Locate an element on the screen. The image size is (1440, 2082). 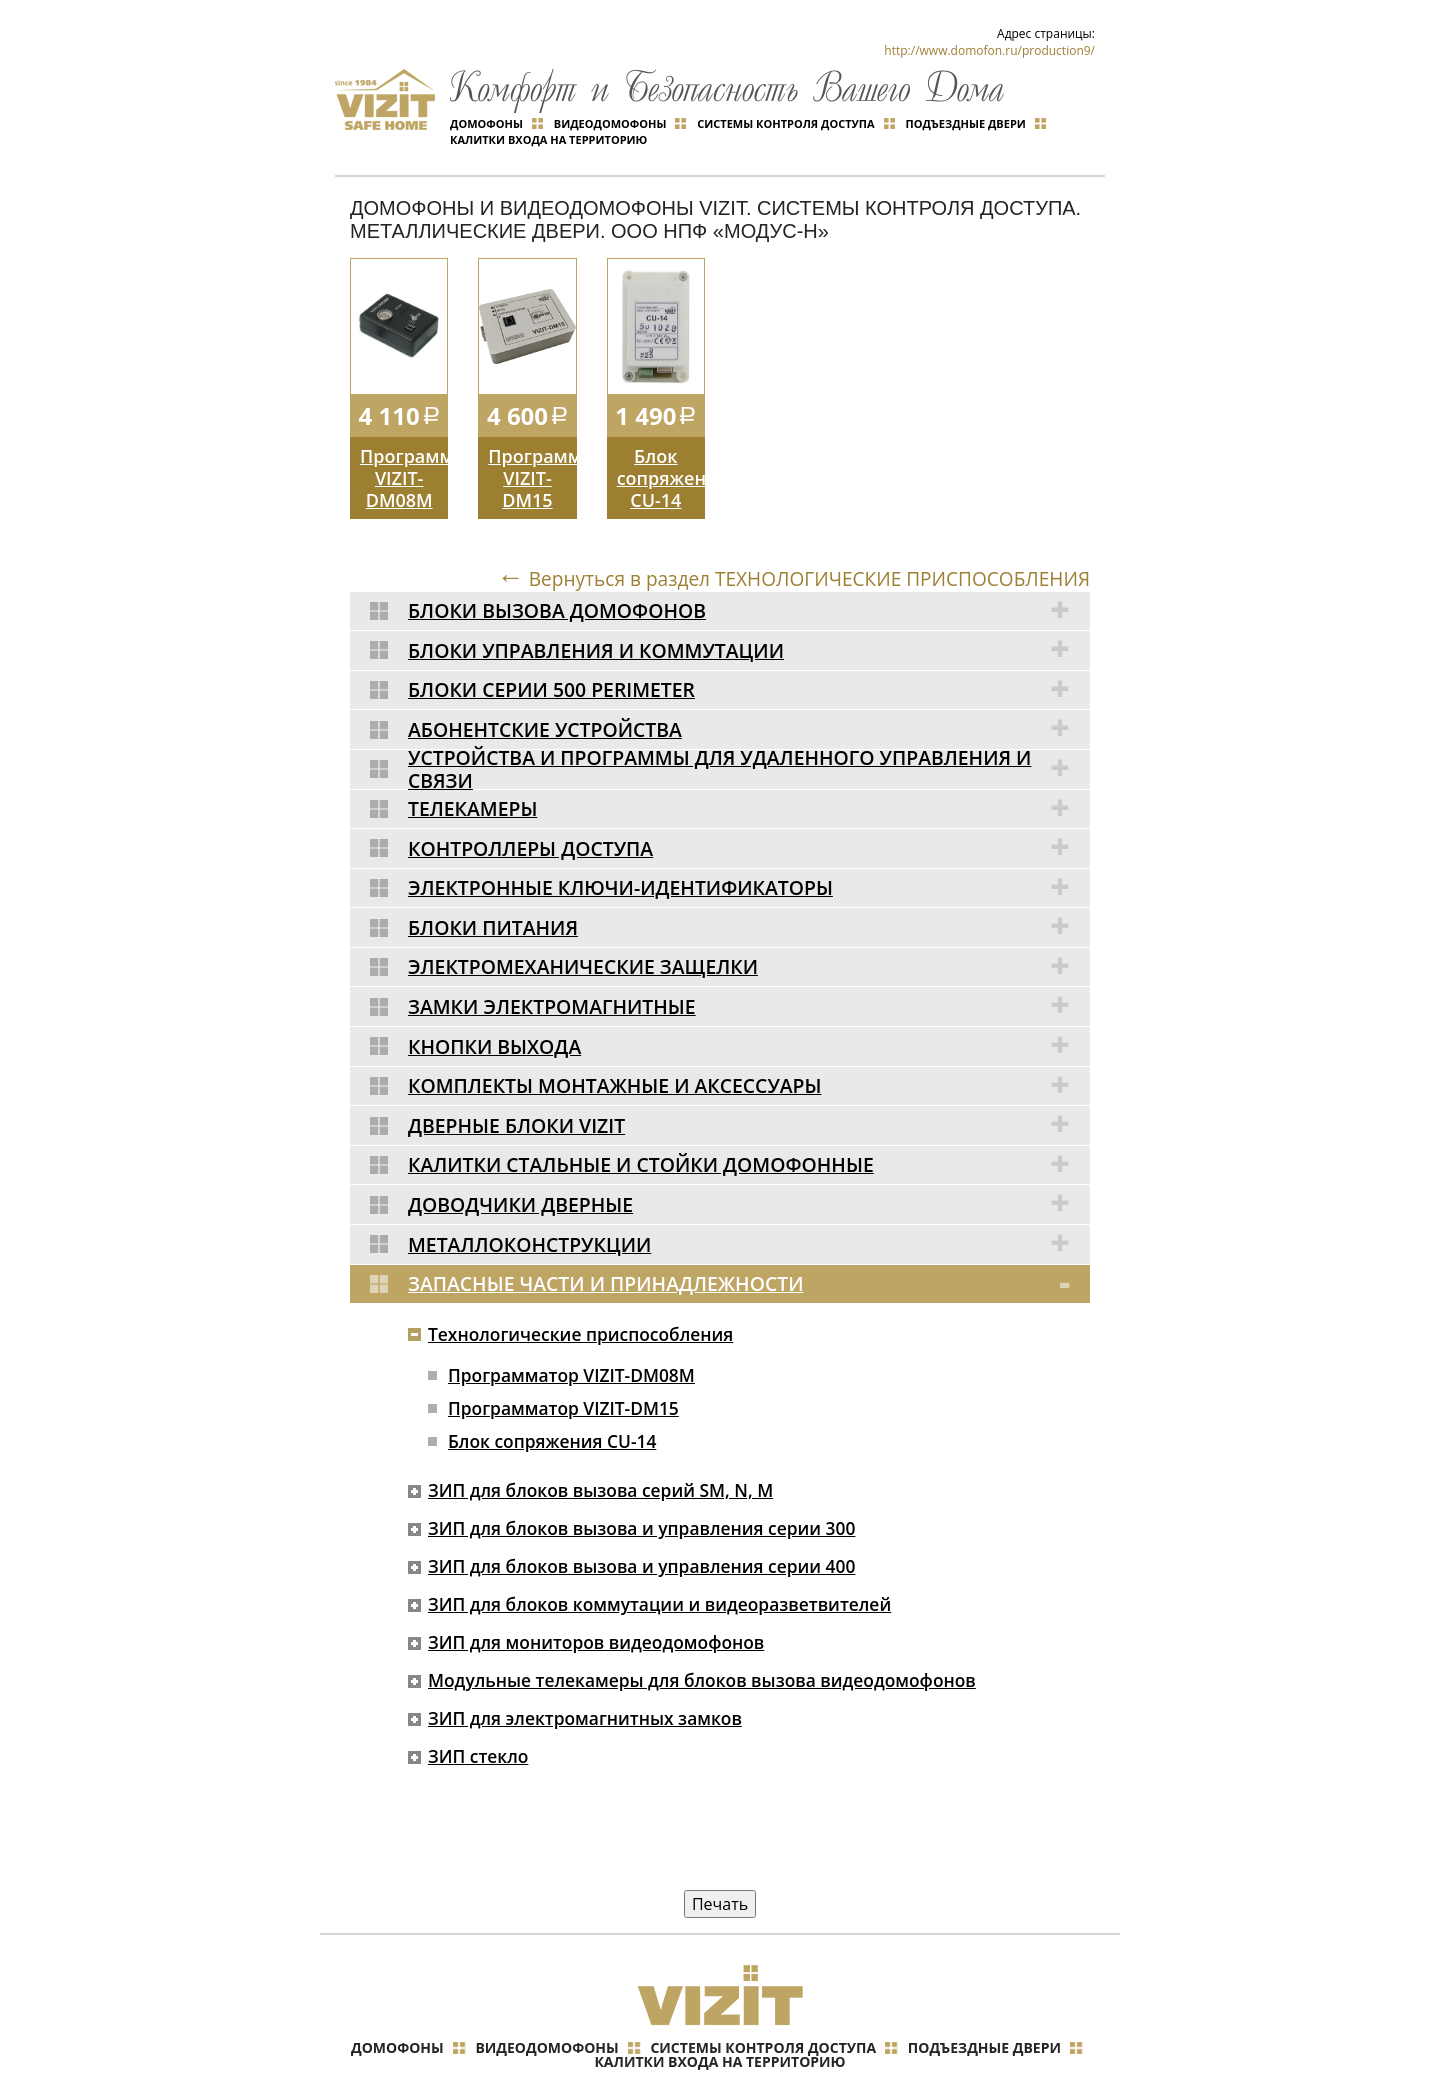
Комплекты монтажные и аксессуары is located at coordinates (749, 1040).